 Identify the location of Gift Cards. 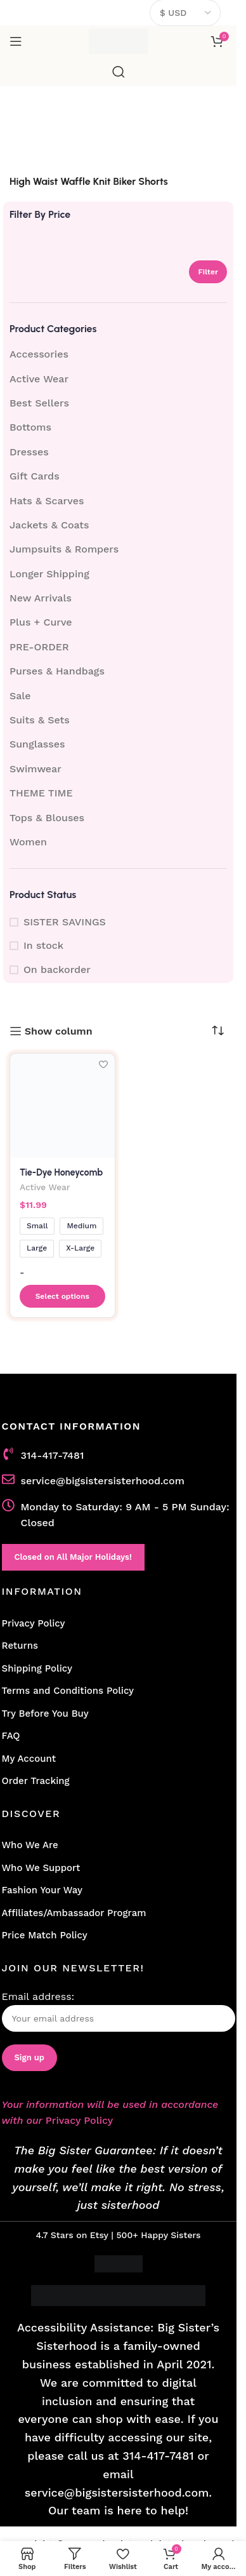
(35, 476).